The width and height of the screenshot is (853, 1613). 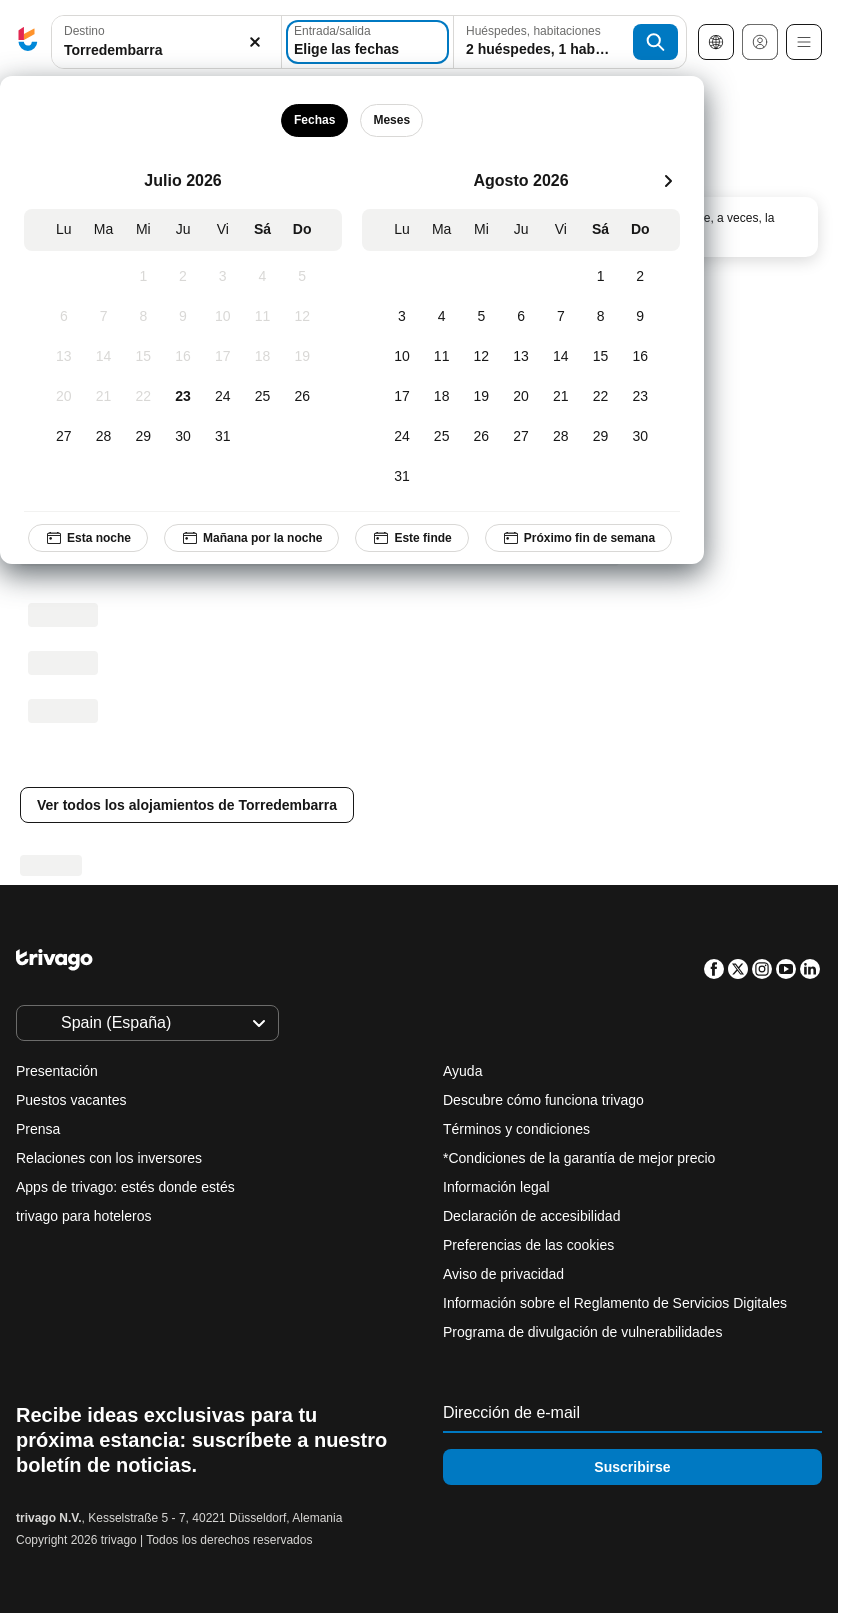 What do you see at coordinates (255, 42) in the screenshot?
I see `[Borrar]` at bounding box center [255, 42].